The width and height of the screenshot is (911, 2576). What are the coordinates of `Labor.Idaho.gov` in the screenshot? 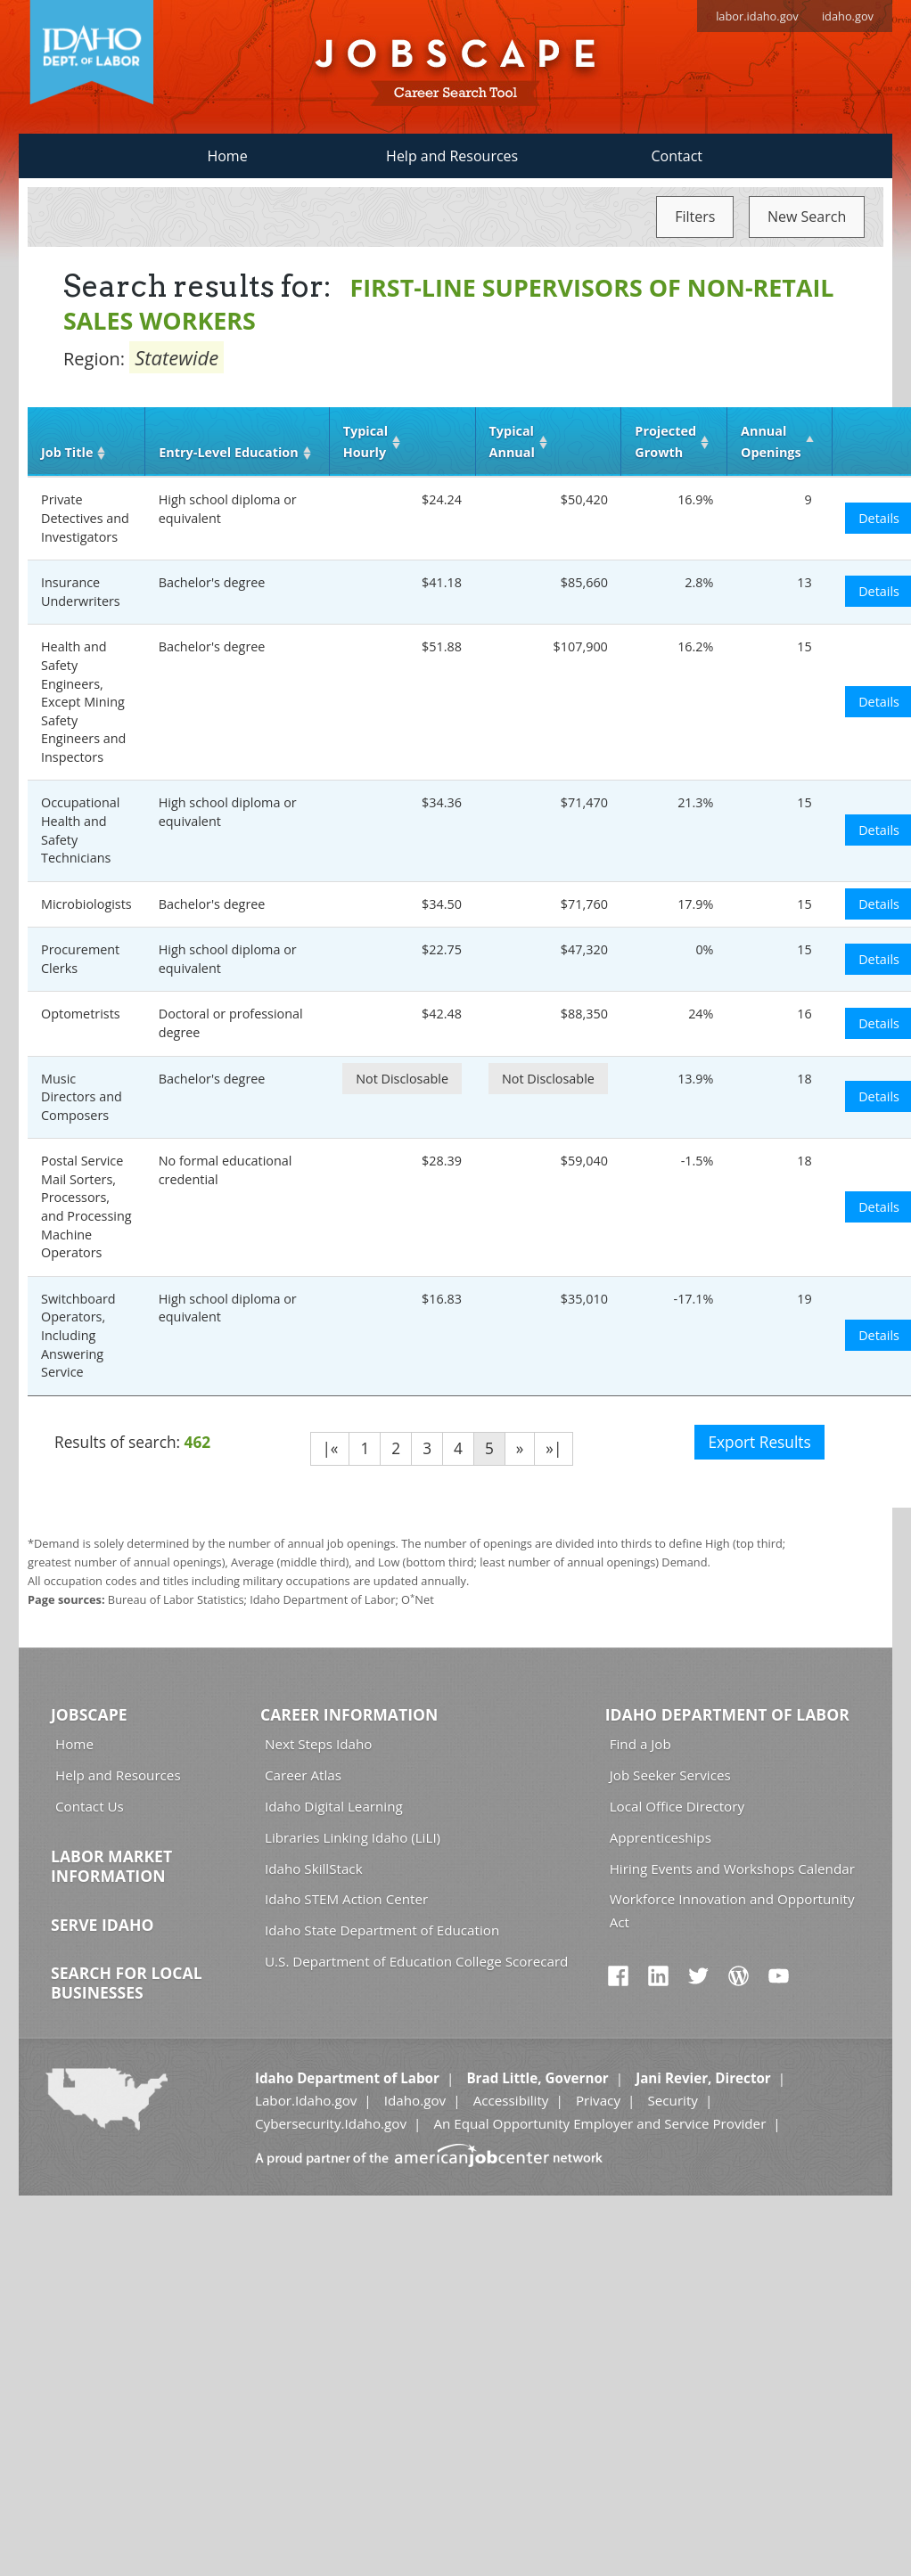 It's located at (306, 2100).